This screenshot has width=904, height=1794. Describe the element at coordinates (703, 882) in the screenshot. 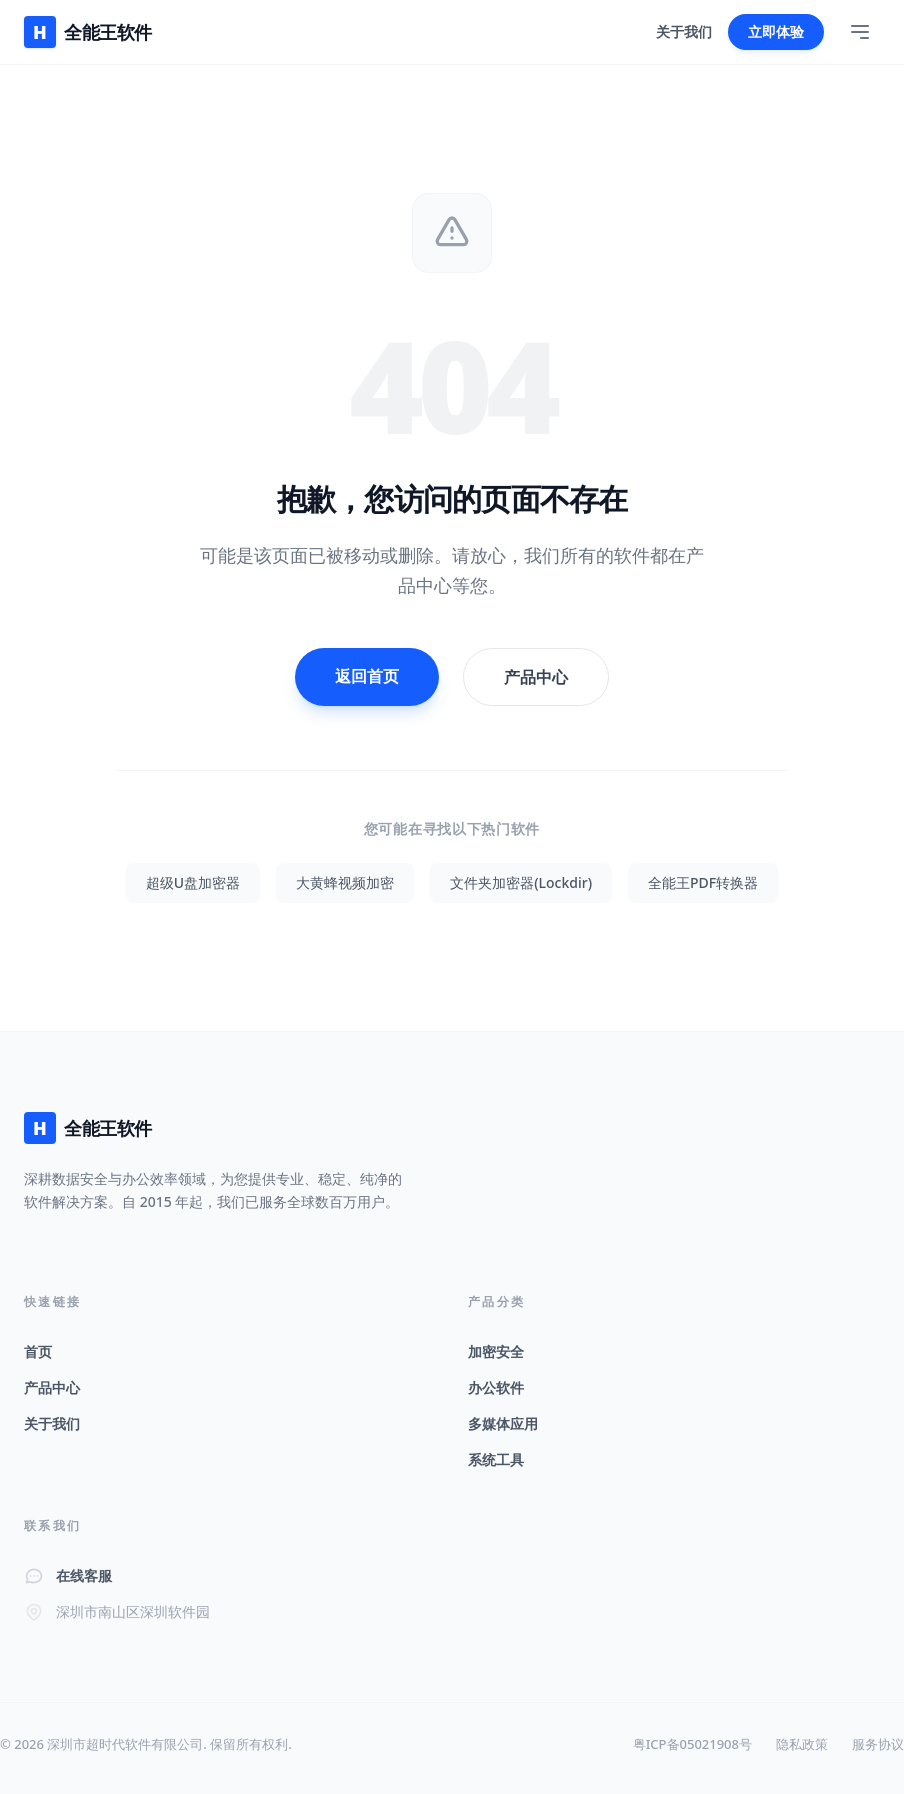

I see `全能王PDF转换器` at that location.